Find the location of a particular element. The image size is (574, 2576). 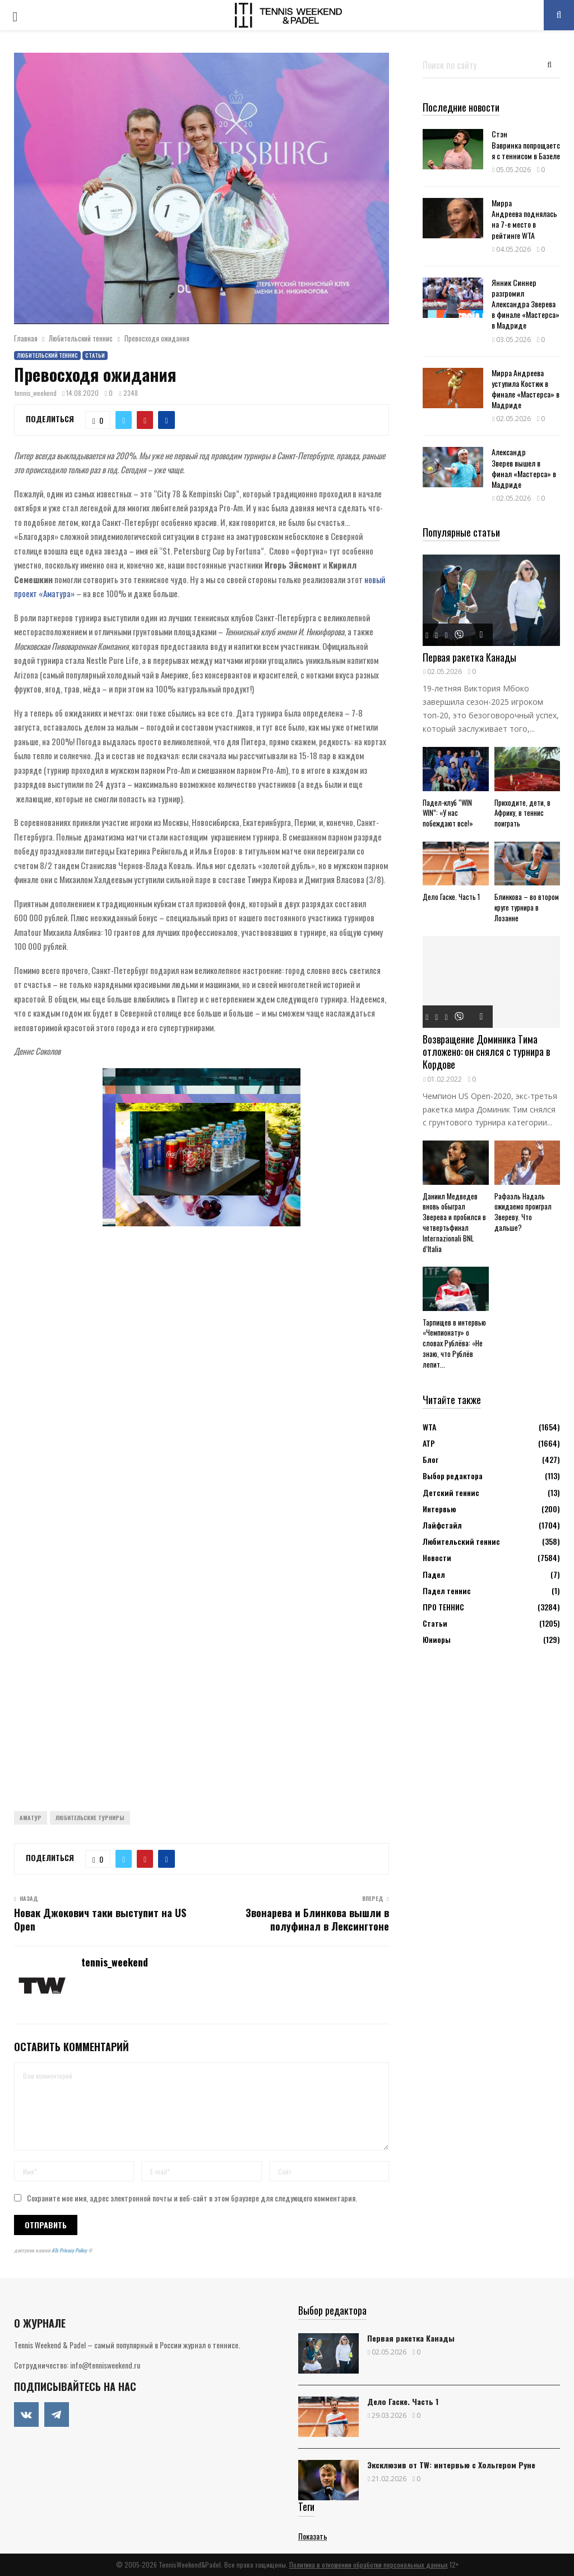

Падел теннис is located at coordinates (447, 1590).